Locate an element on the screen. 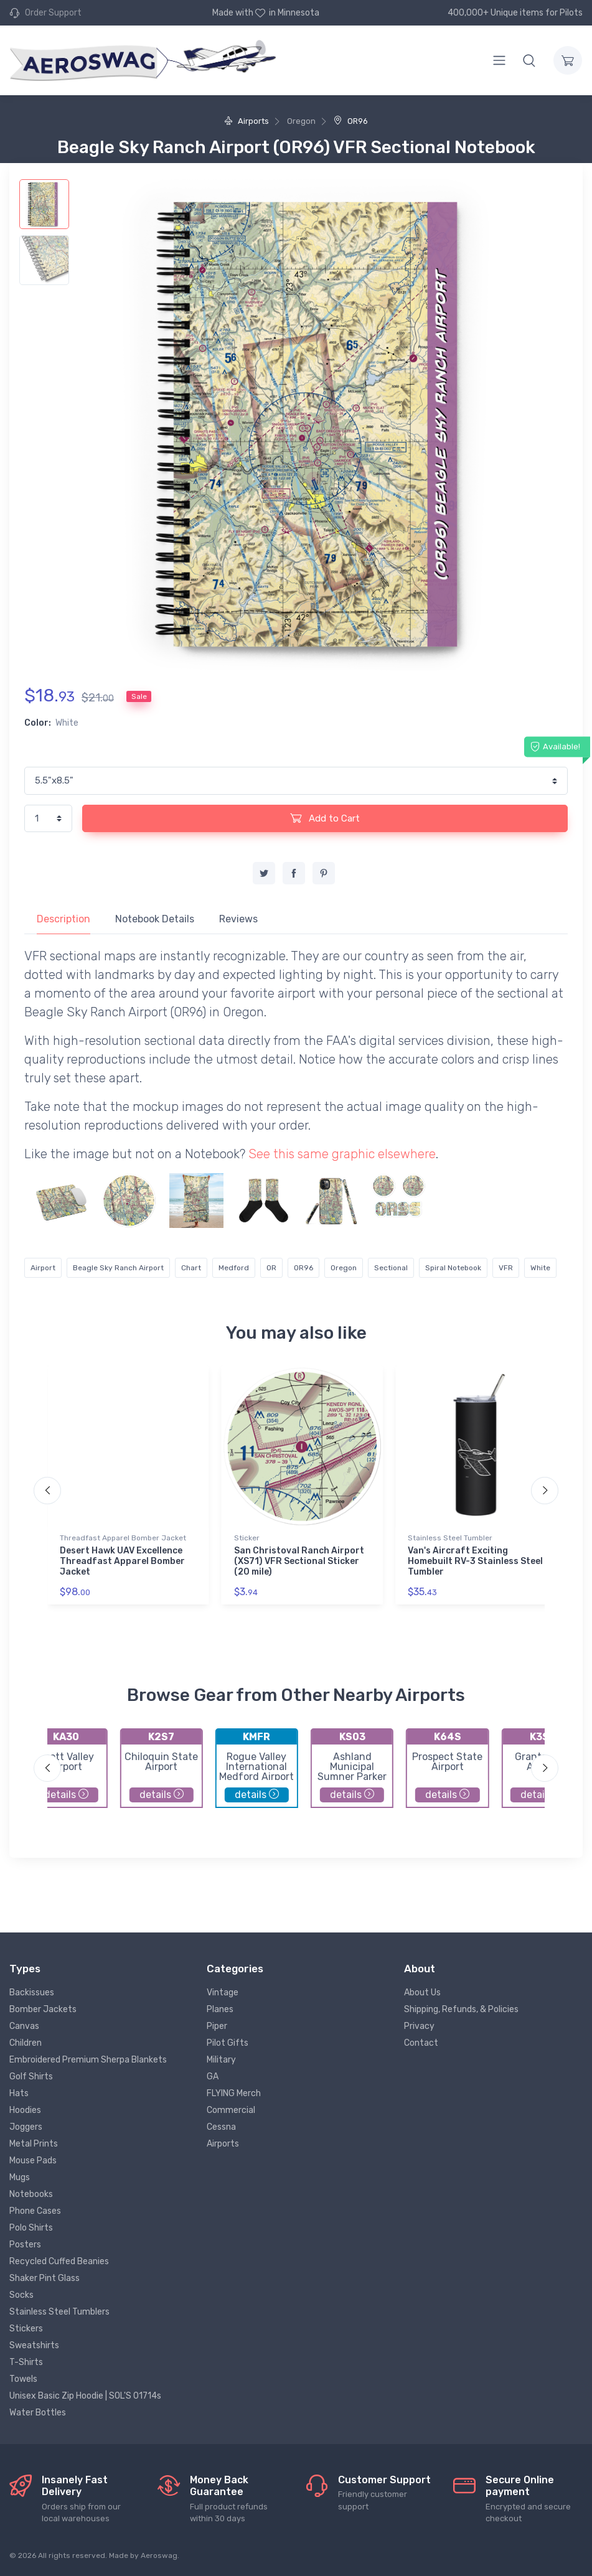 This screenshot has width=592, height=2576. Towels is located at coordinates (23, 2379).